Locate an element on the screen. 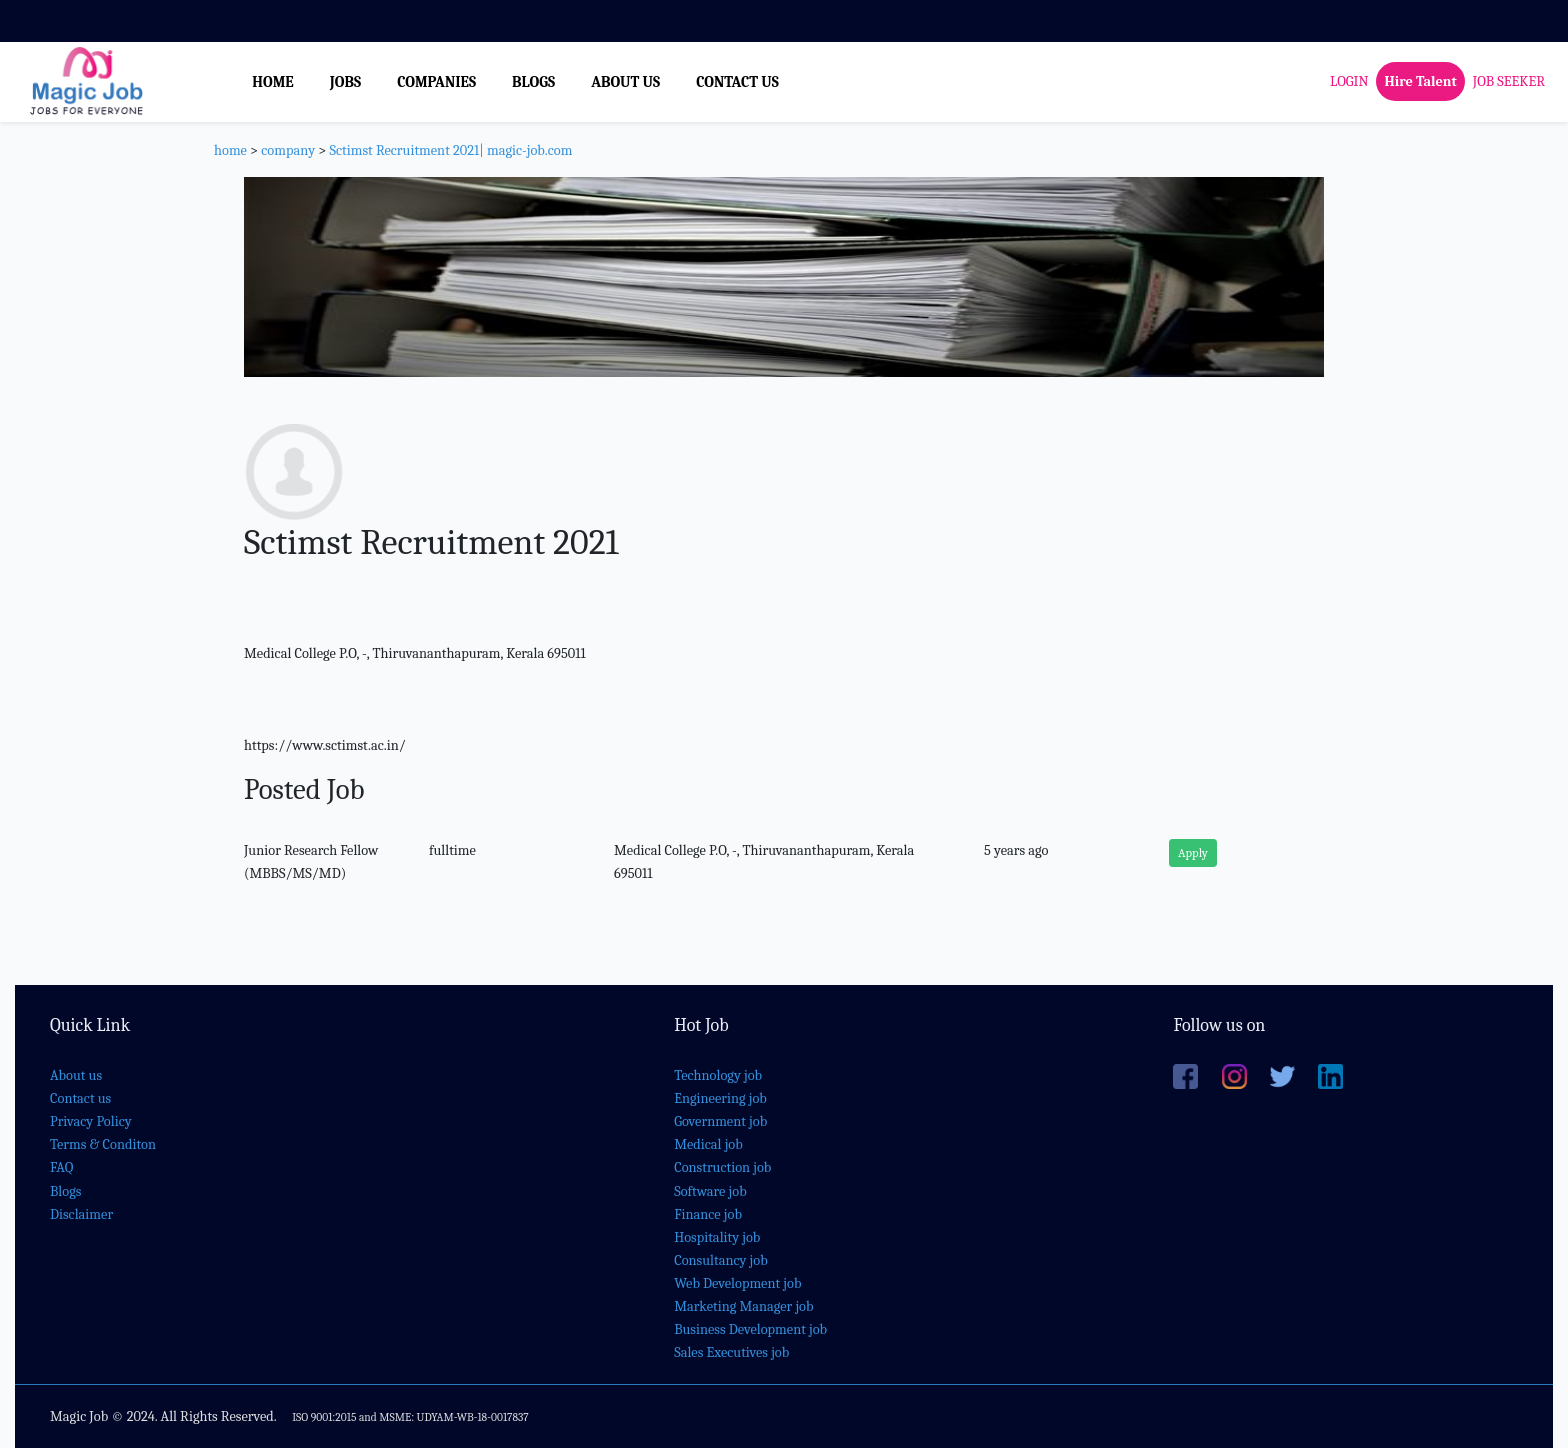 The height and width of the screenshot is (1448, 1568). COMPANIES is located at coordinates (436, 82).